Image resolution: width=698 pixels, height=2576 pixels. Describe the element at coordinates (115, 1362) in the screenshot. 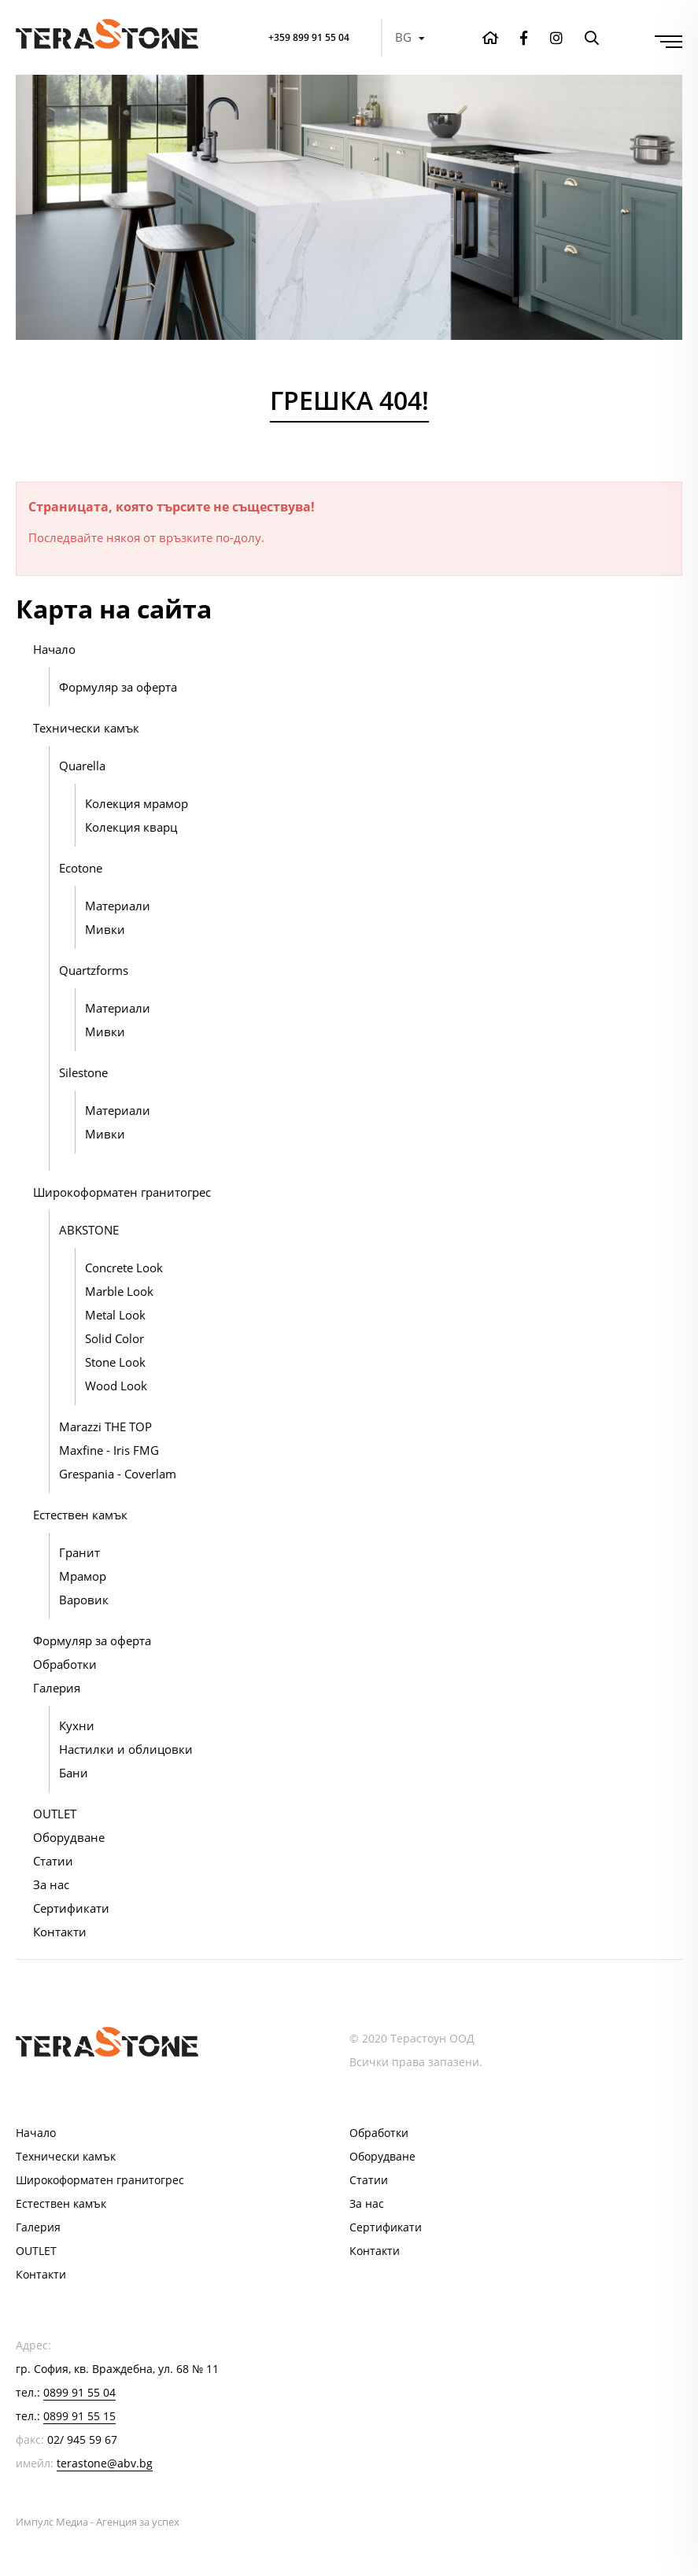

I see `Stone Look` at that location.